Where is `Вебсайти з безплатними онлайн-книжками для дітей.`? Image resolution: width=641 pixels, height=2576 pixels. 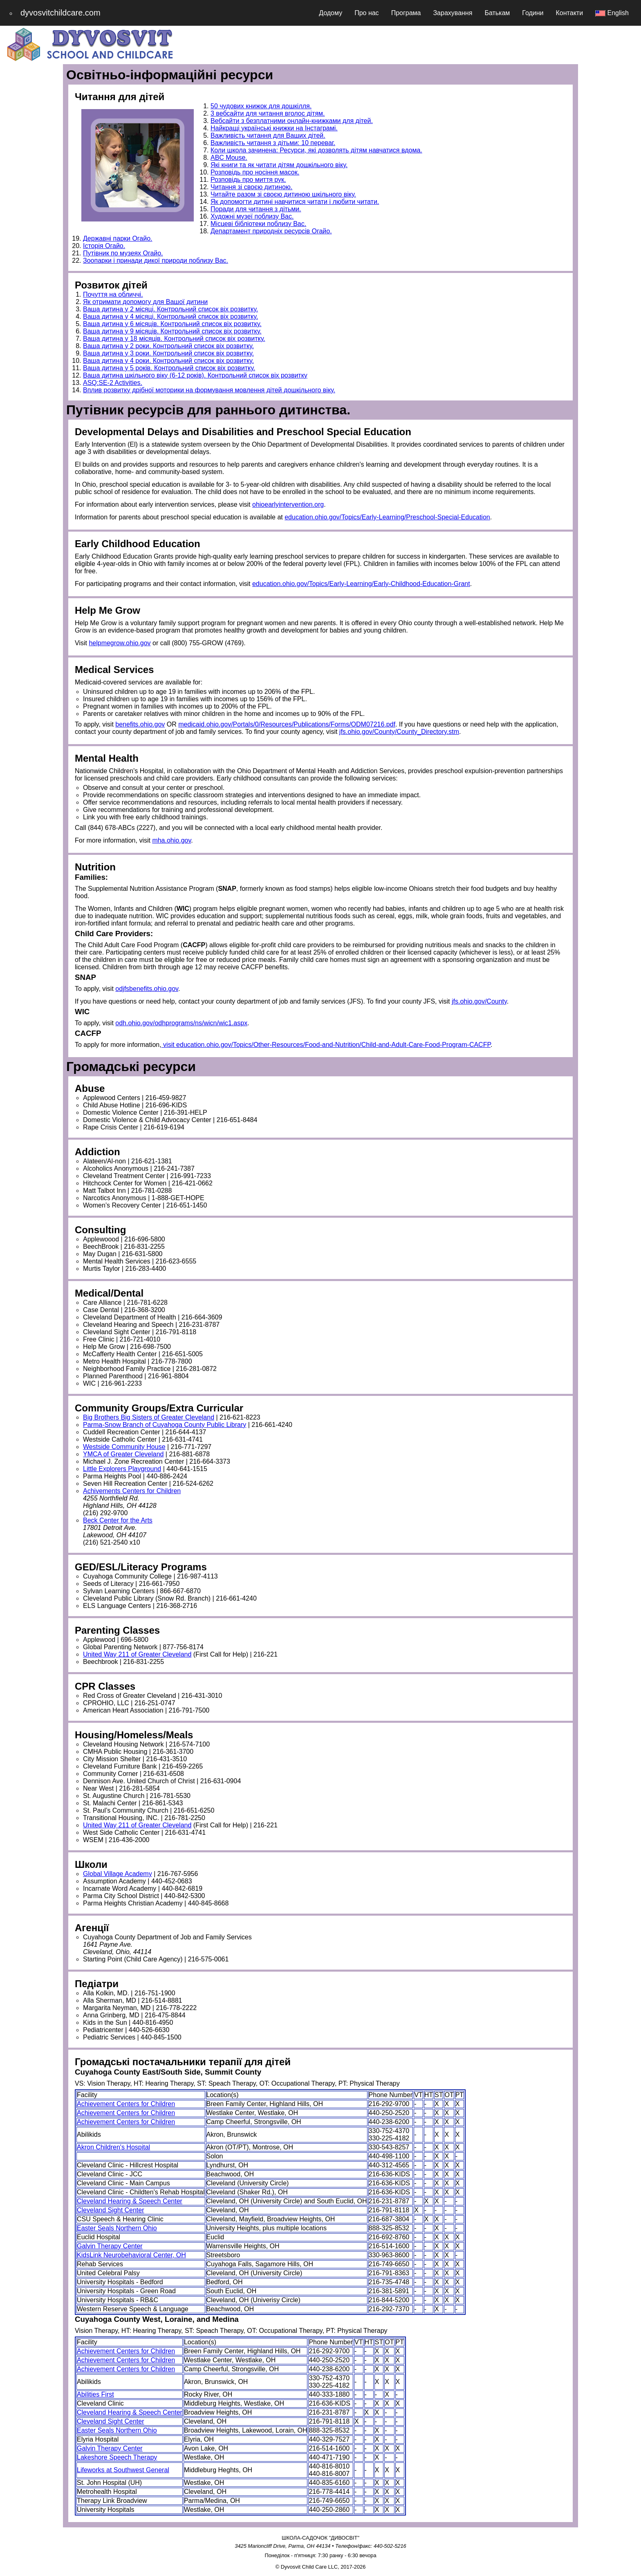 Вебсайти з безплатними онлайн-книжками для дітей. is located at coordinates (292, 120).